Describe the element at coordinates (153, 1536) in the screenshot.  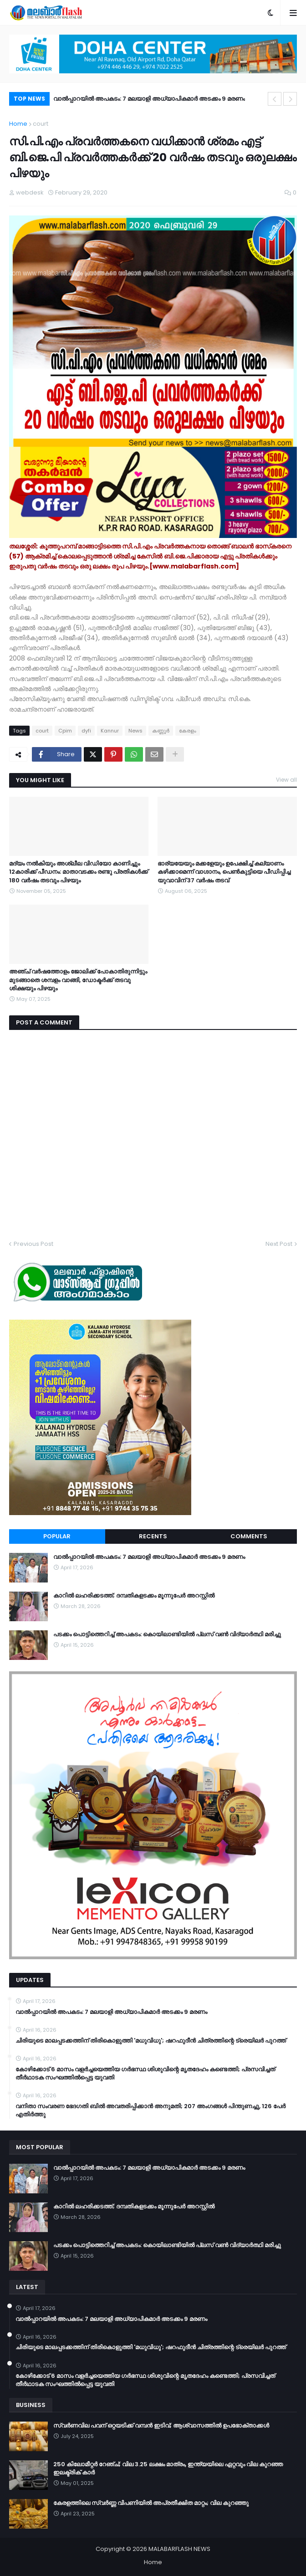
I see `Recents` at that location.